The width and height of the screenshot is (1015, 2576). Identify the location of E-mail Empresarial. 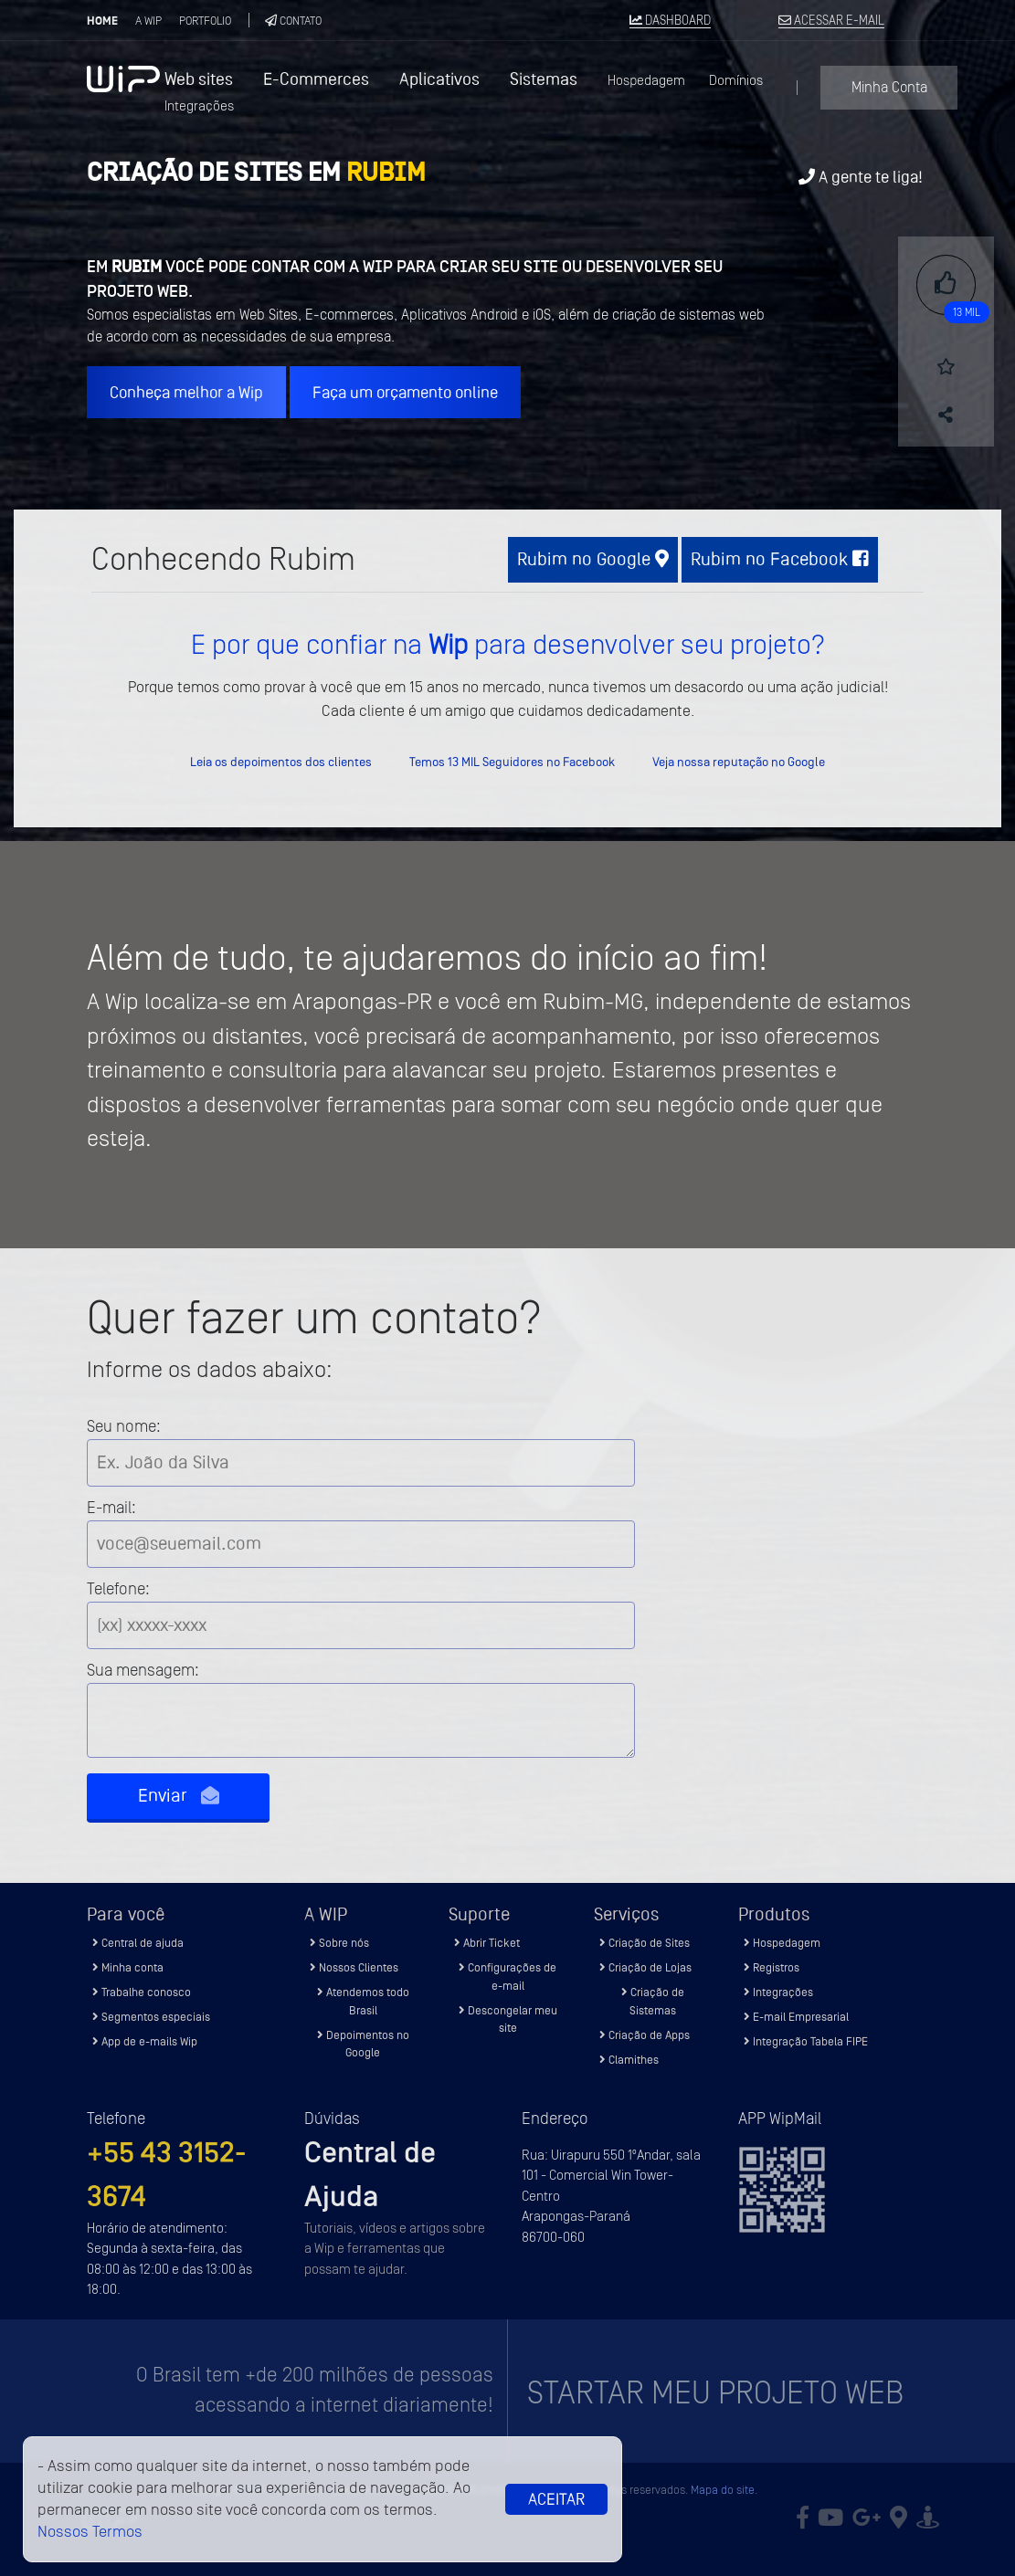
(796, 2017).